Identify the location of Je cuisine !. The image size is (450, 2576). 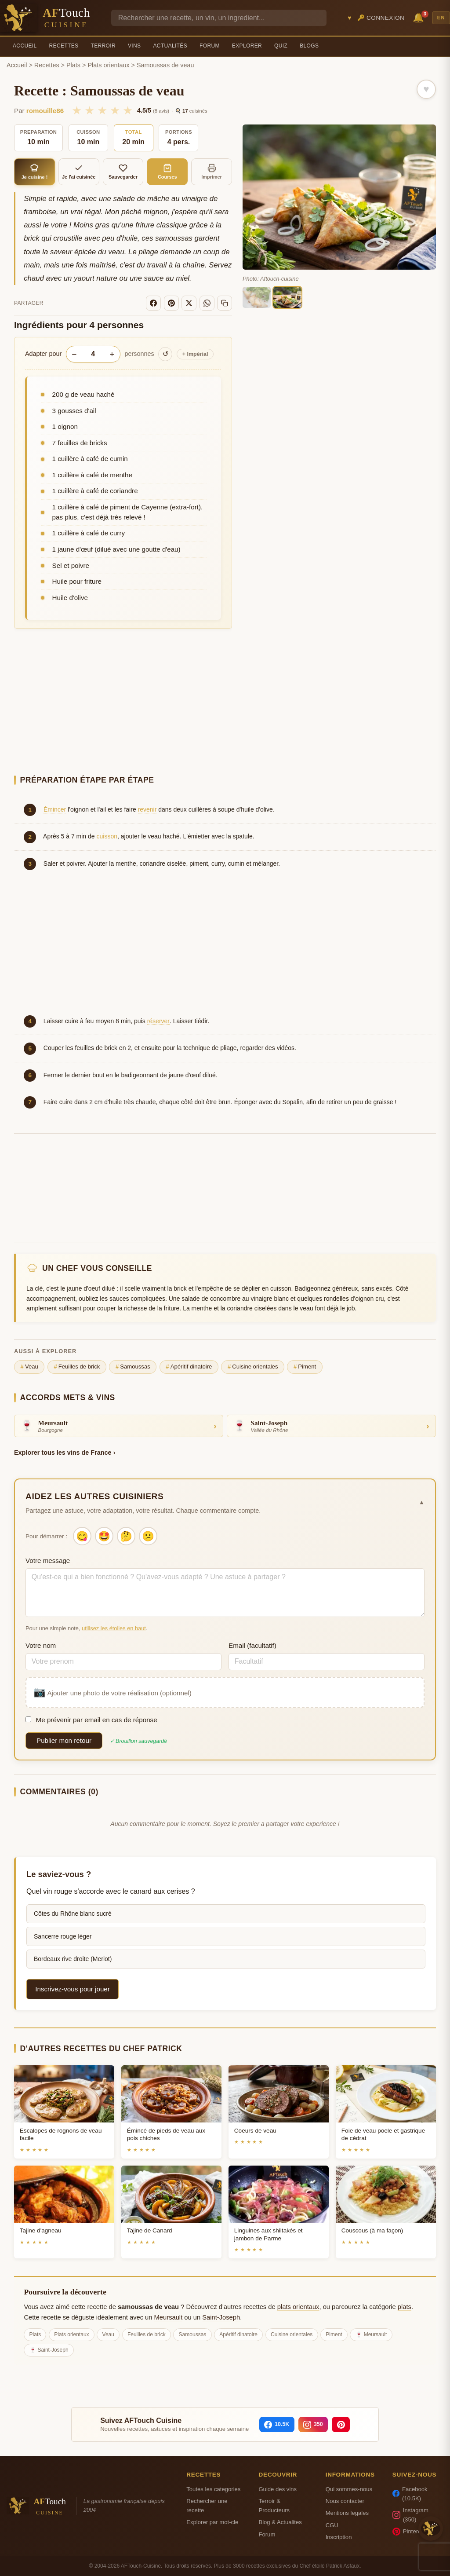
(34, 171).